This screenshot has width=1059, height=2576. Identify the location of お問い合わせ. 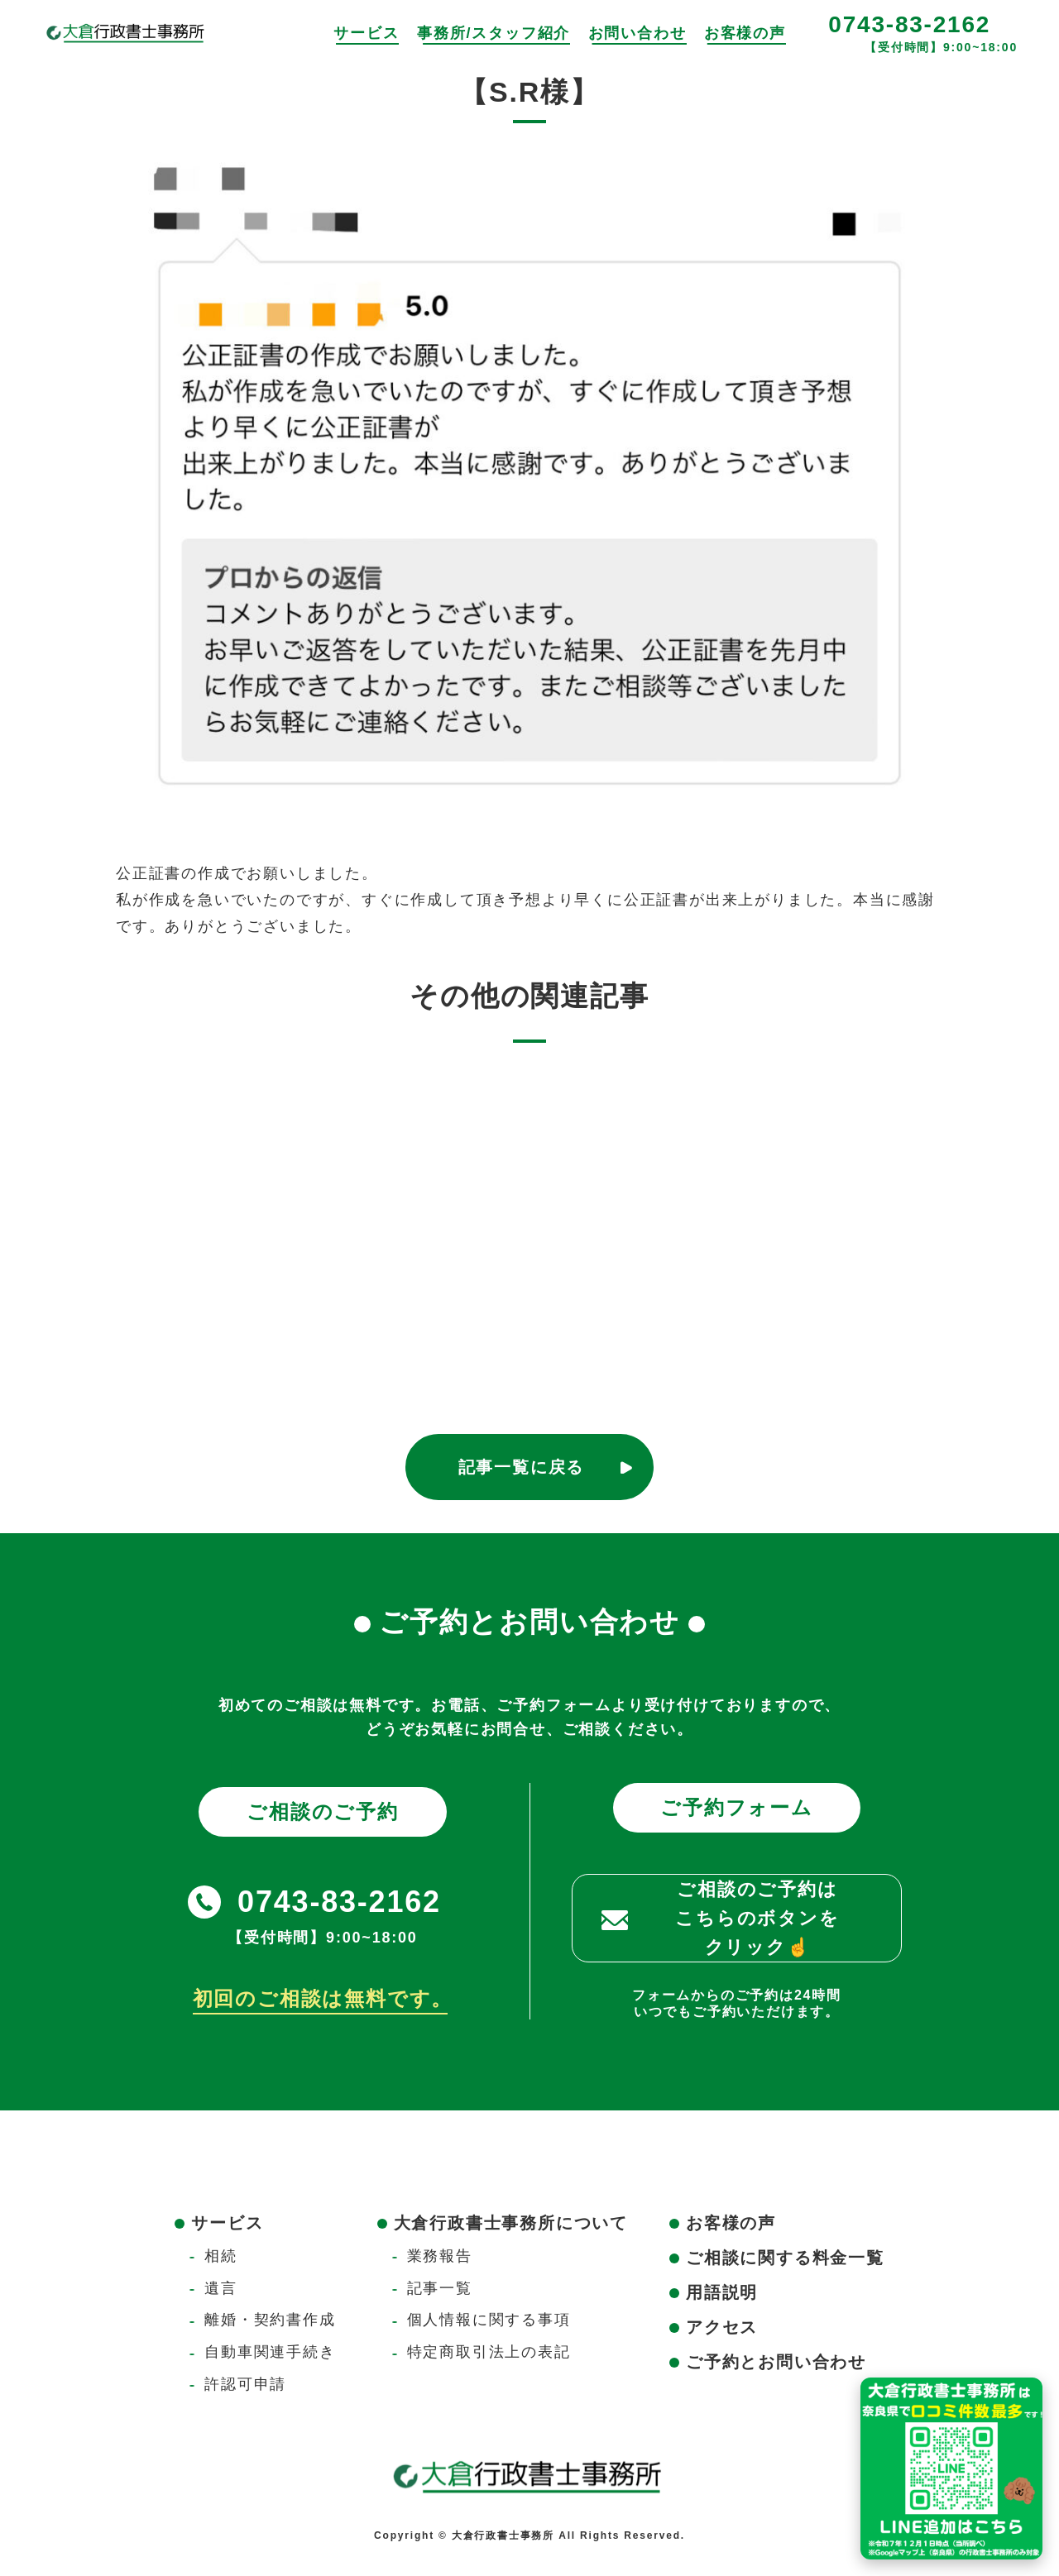
(637, 33).